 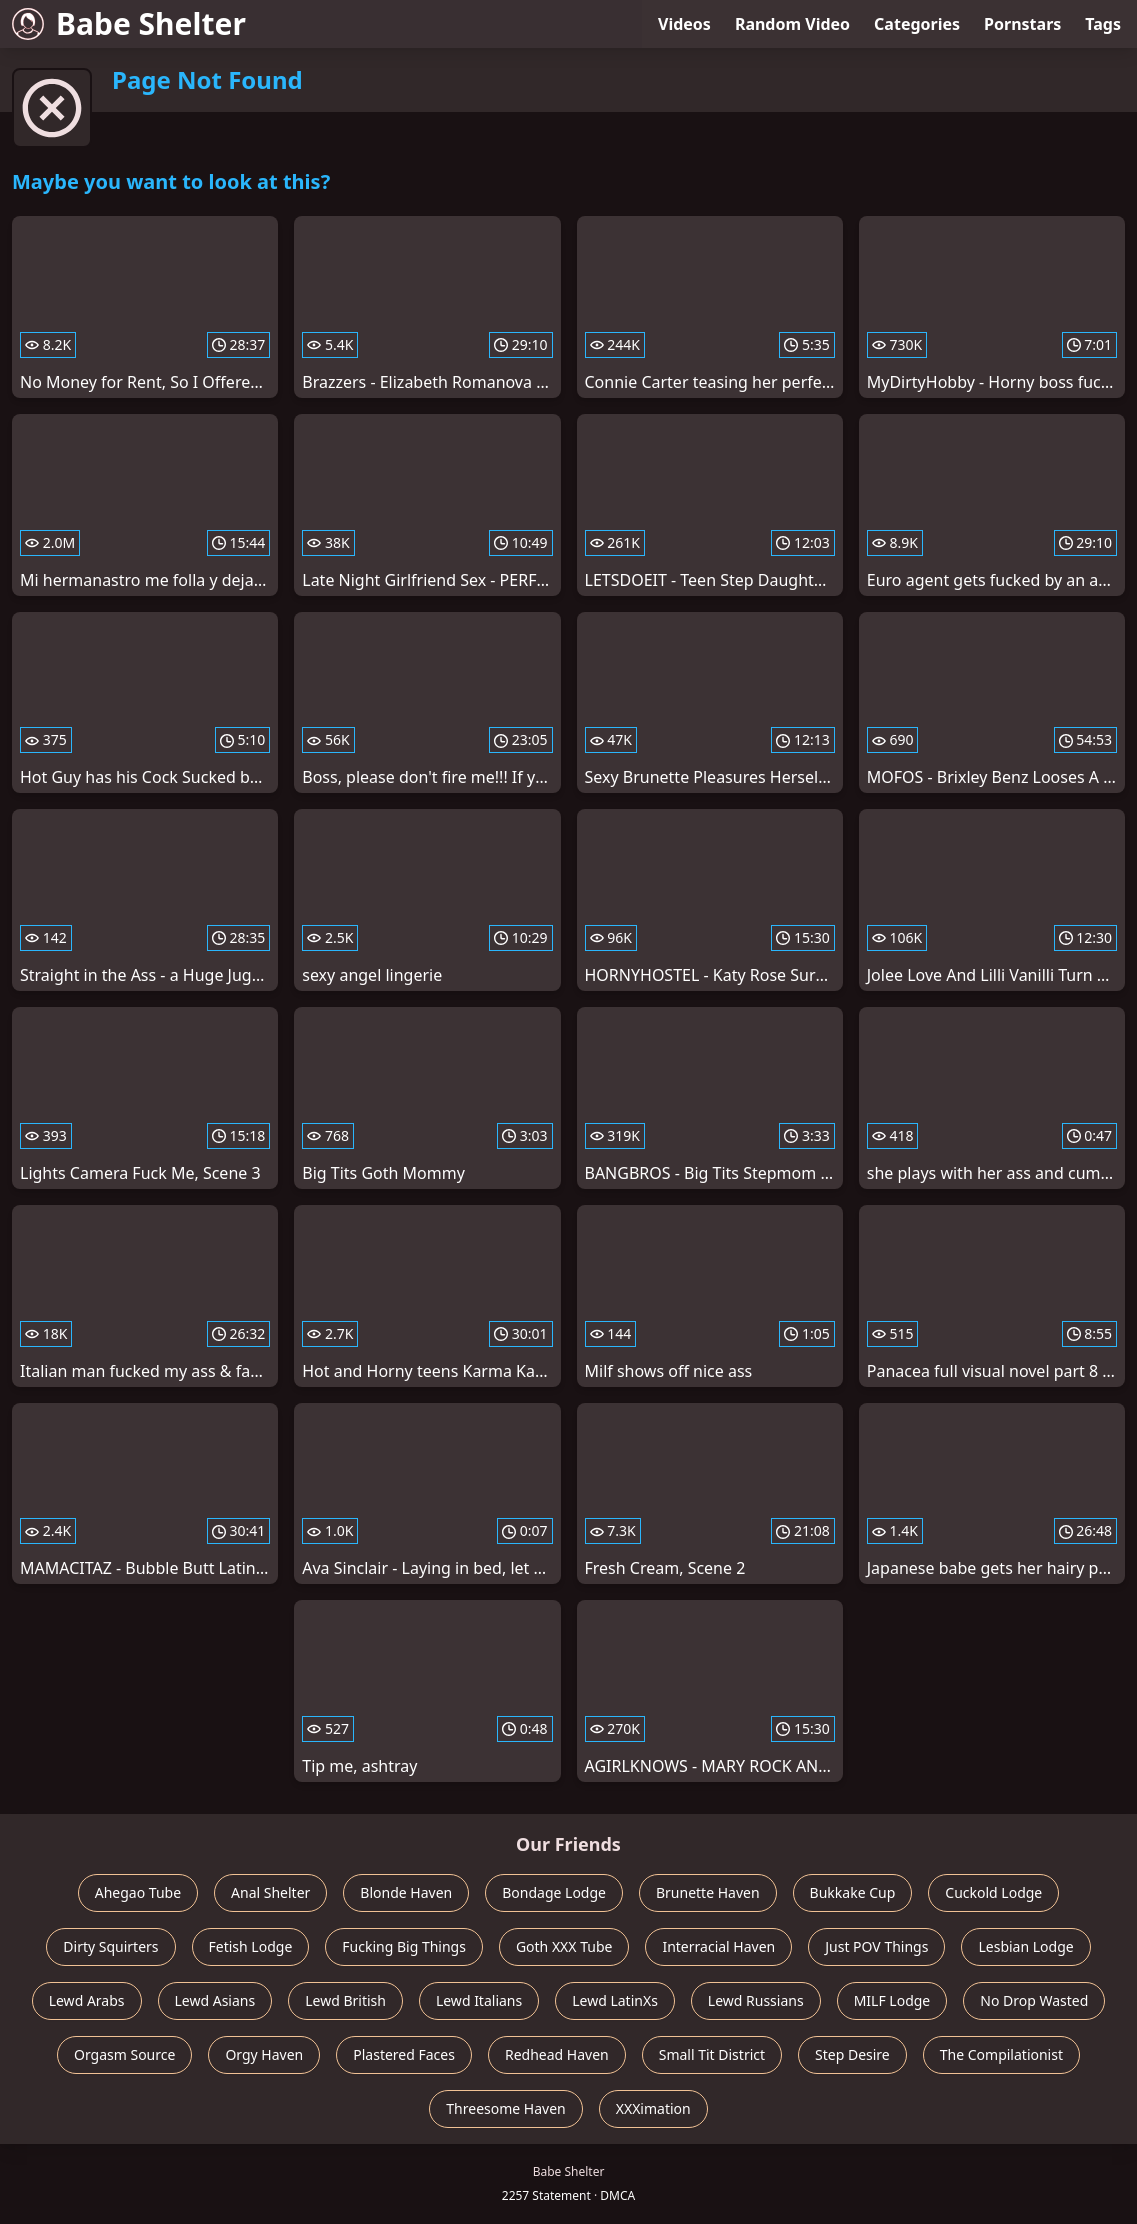 I want to click on Lewd Arabs, so click(x=87, y=2000).